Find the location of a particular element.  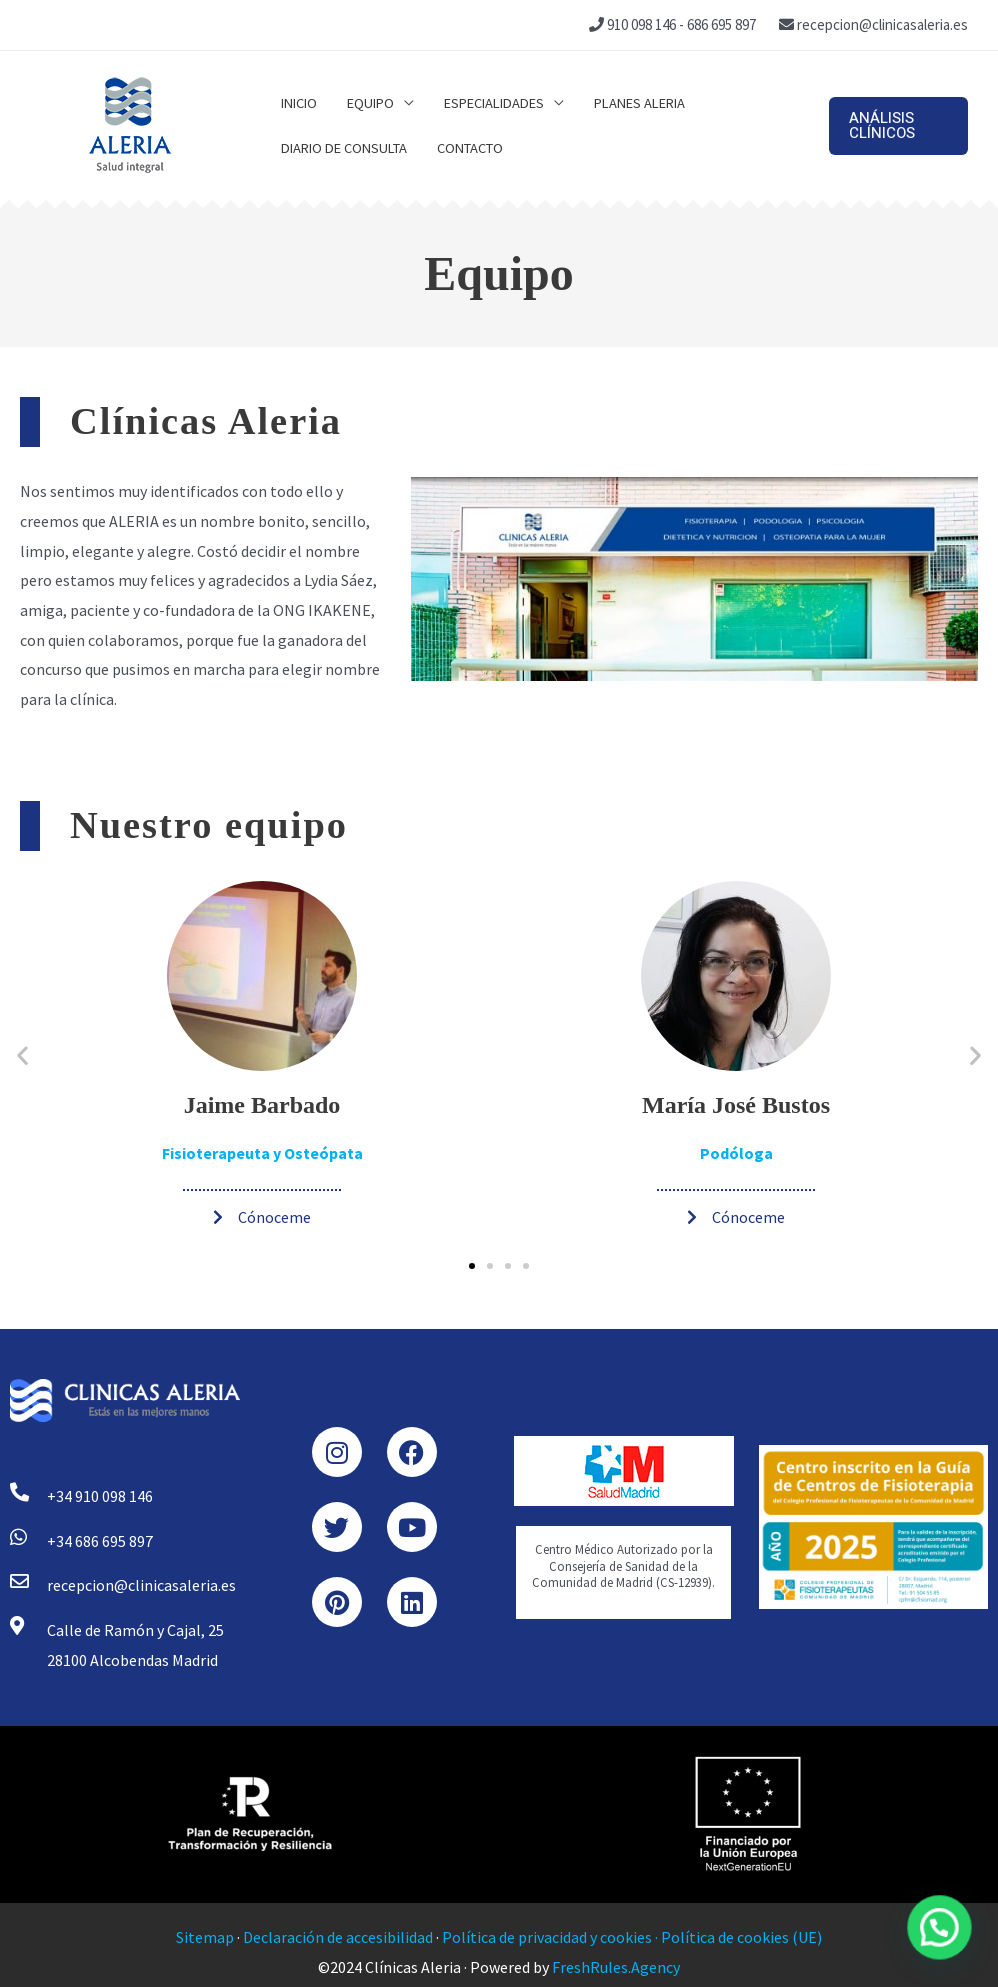

Declaración de accesibilidad is located at coordinates (338, 1937).